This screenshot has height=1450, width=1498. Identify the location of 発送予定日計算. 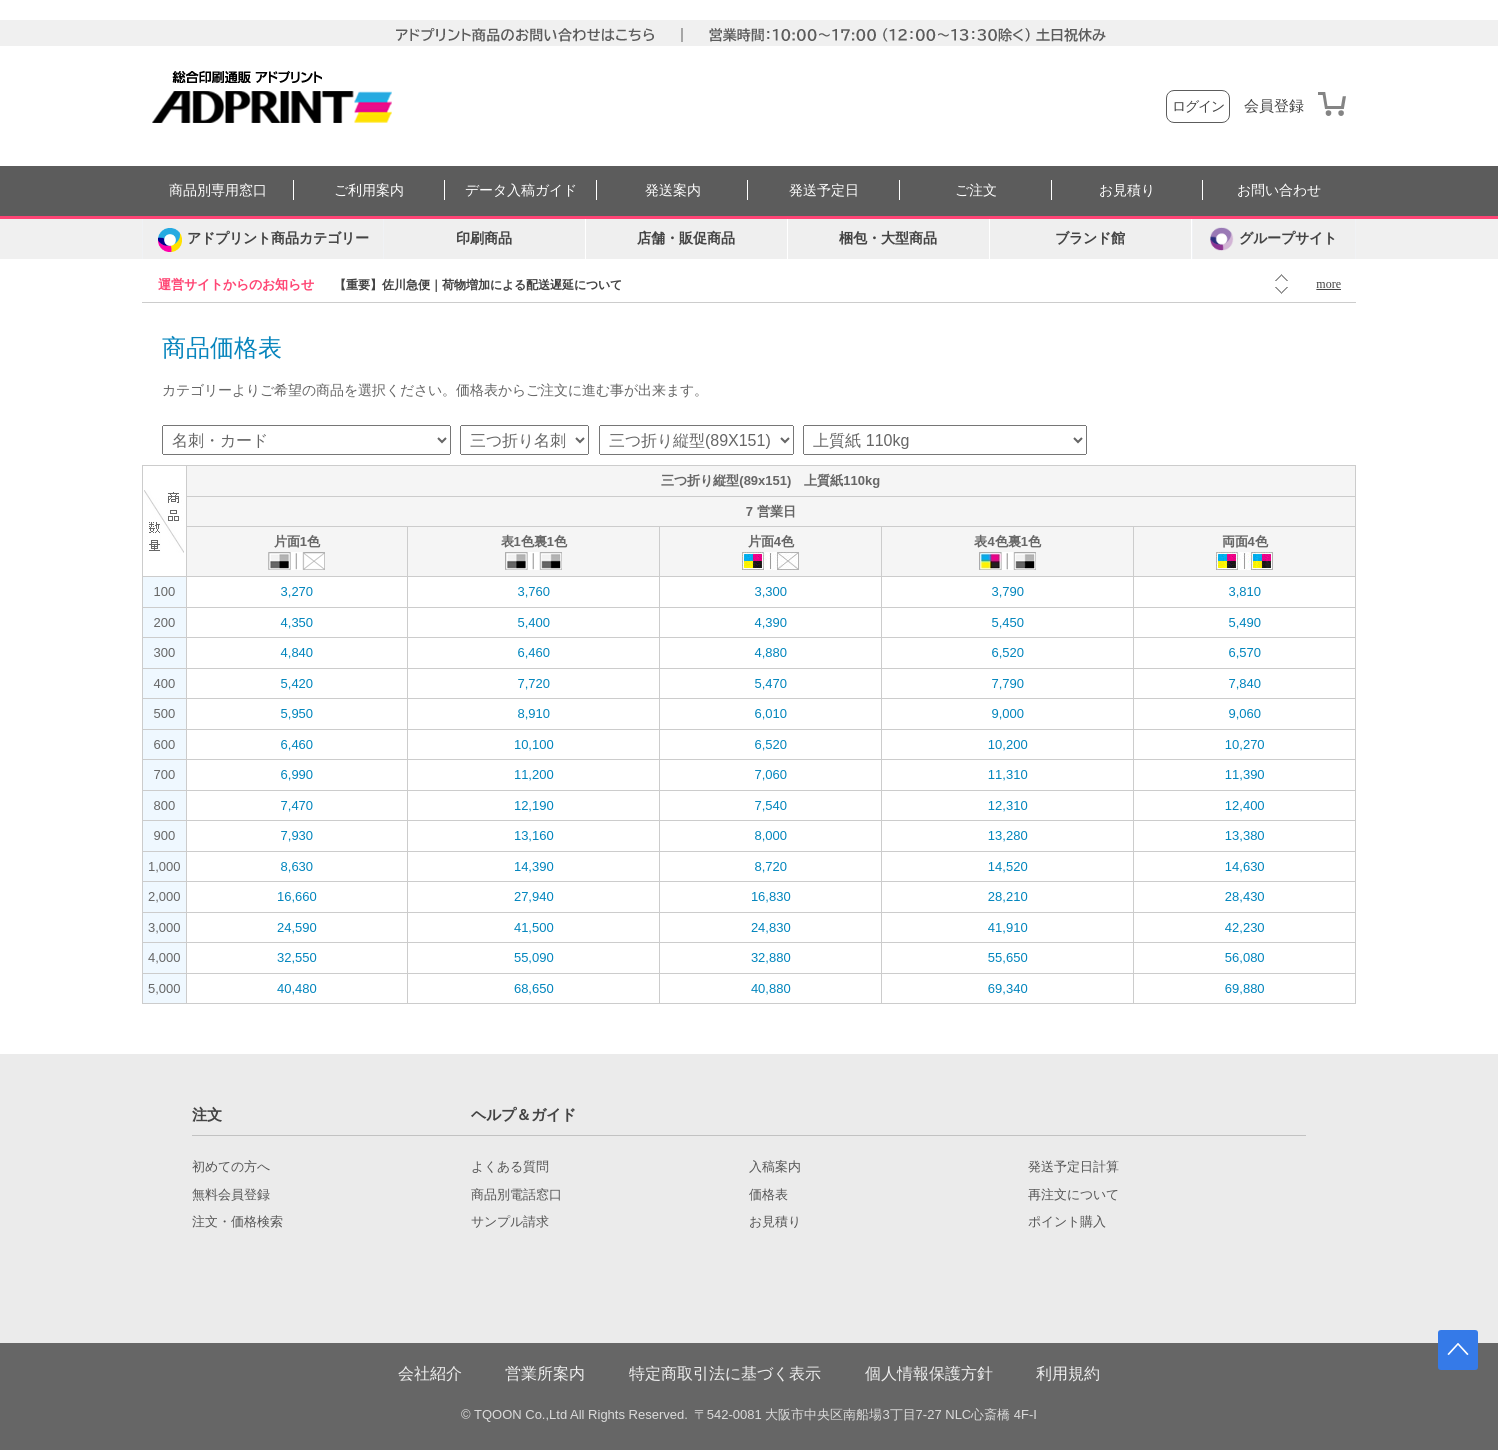
(1073, 1167).